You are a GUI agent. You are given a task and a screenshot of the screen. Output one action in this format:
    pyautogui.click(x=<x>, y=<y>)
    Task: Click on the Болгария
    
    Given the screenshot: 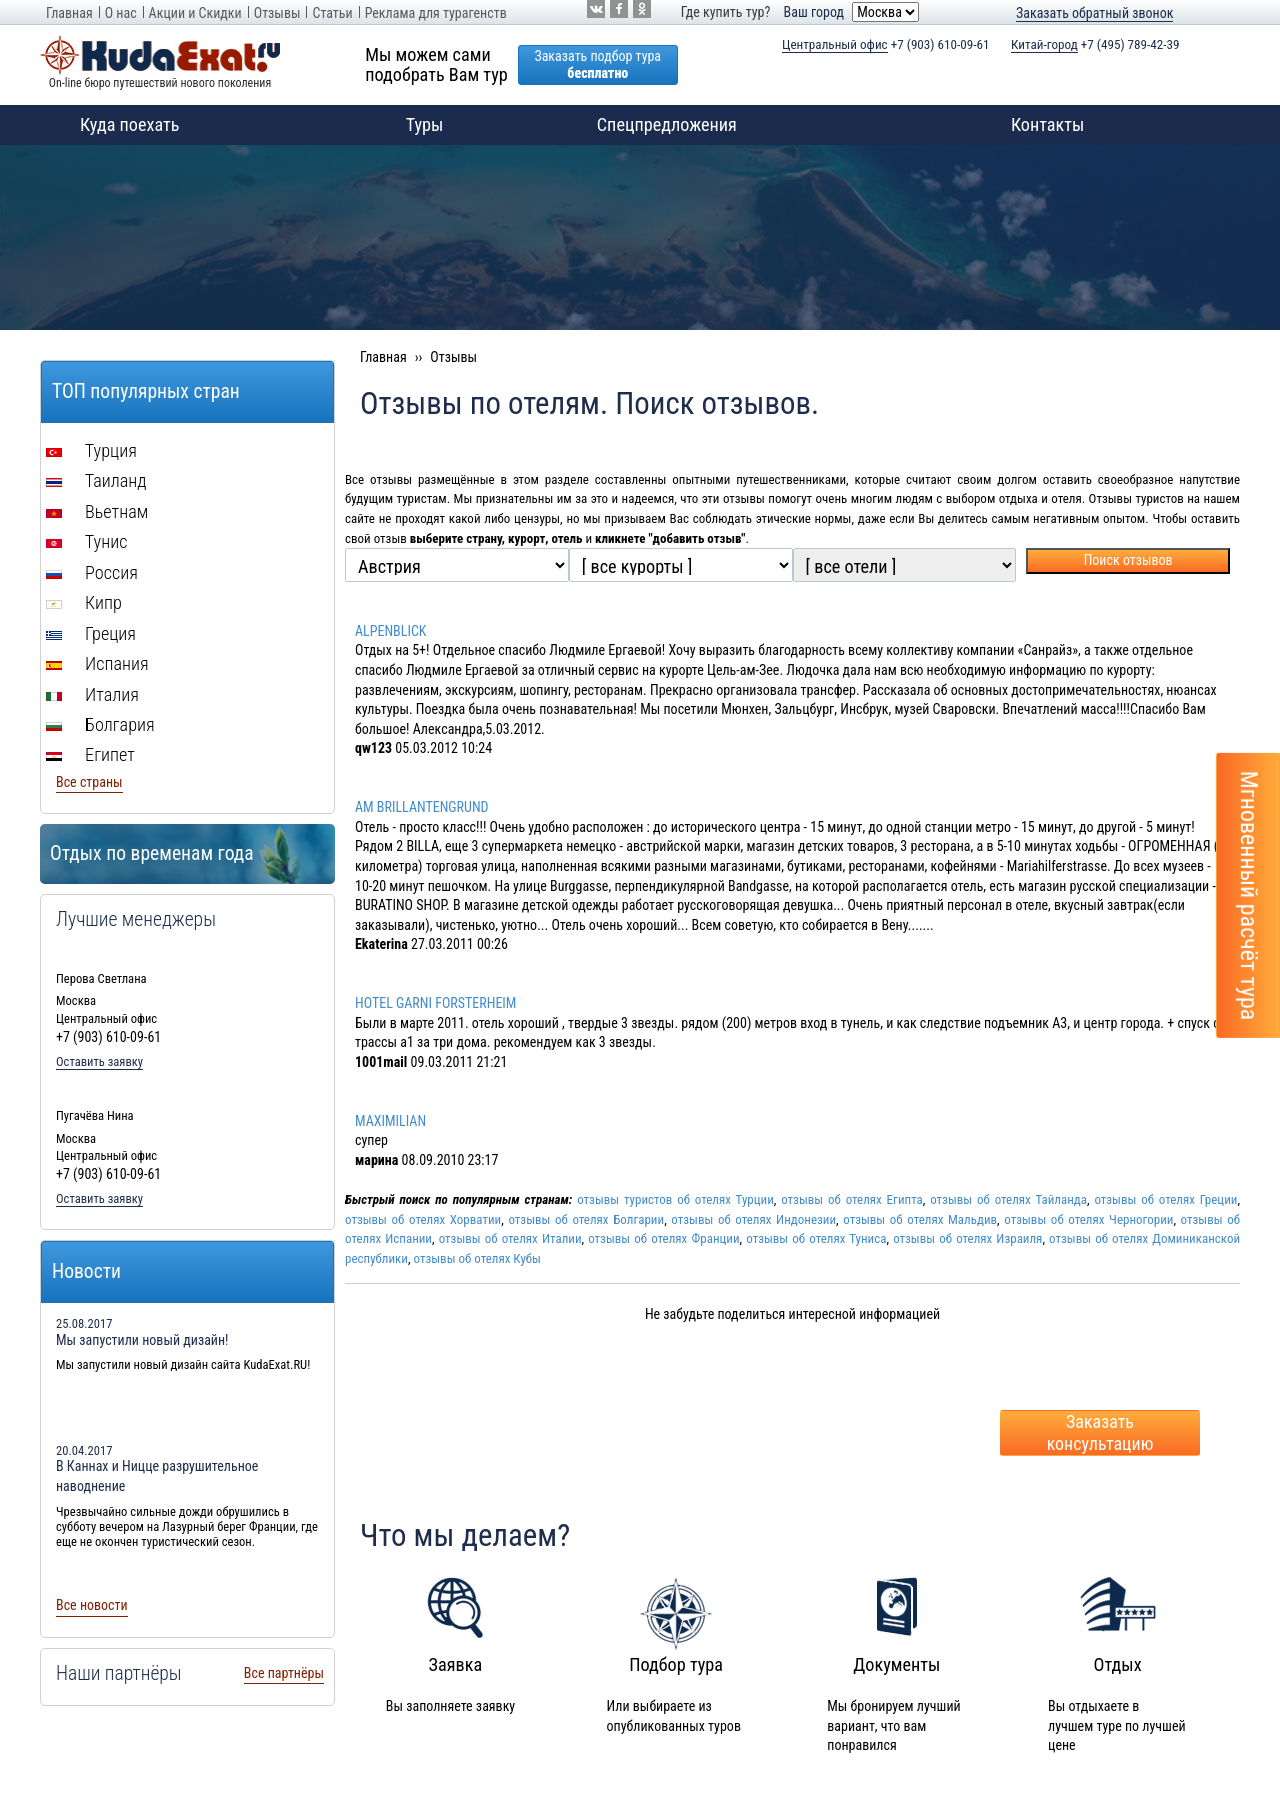 What is the action you would take?
    pyautogui.click(x=100, y=724)
    